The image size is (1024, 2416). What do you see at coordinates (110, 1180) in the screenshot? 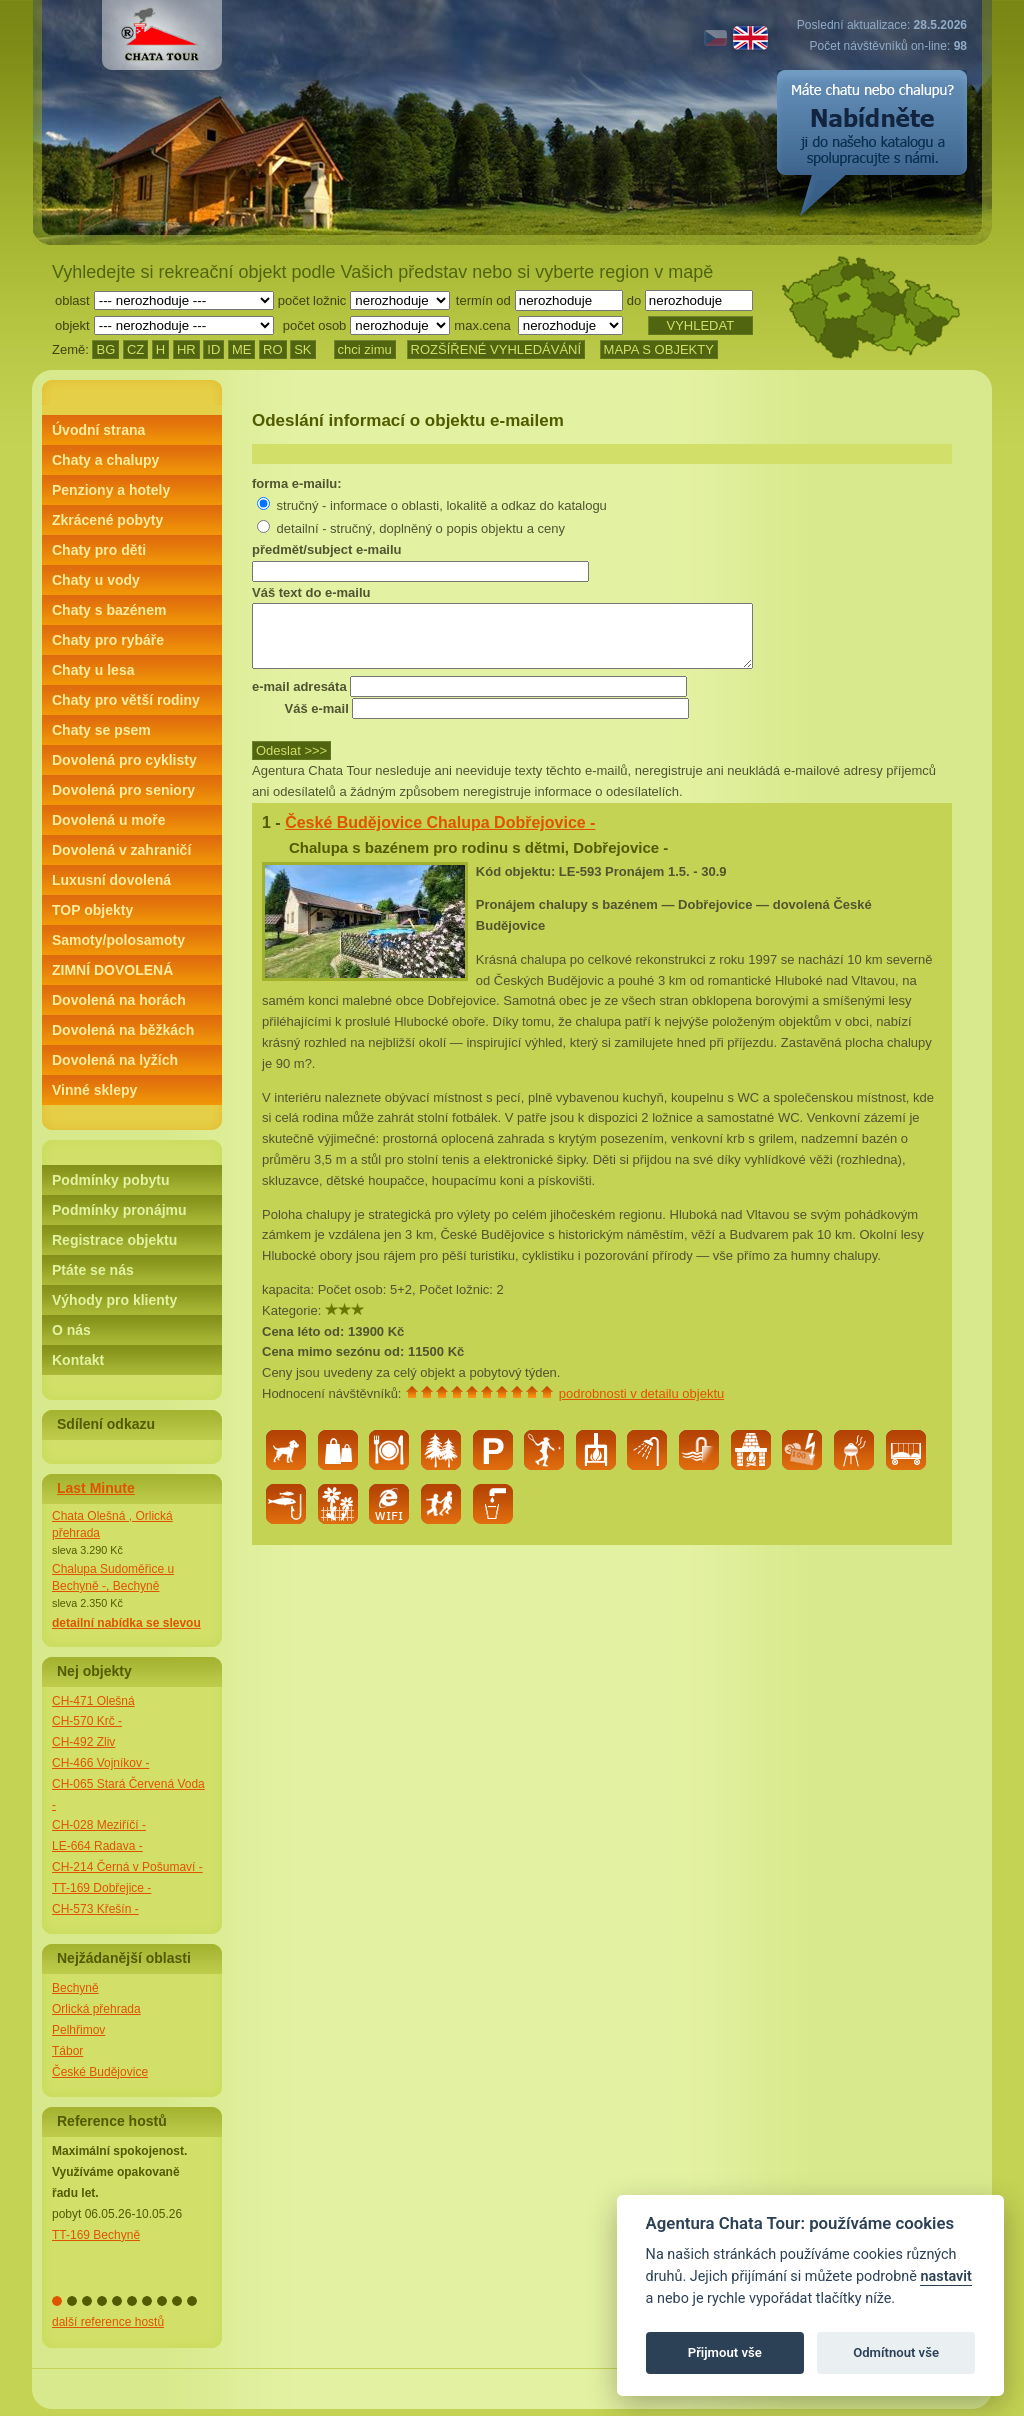
I see `Podmínky pobytu` at bounding box center [110, 1180].